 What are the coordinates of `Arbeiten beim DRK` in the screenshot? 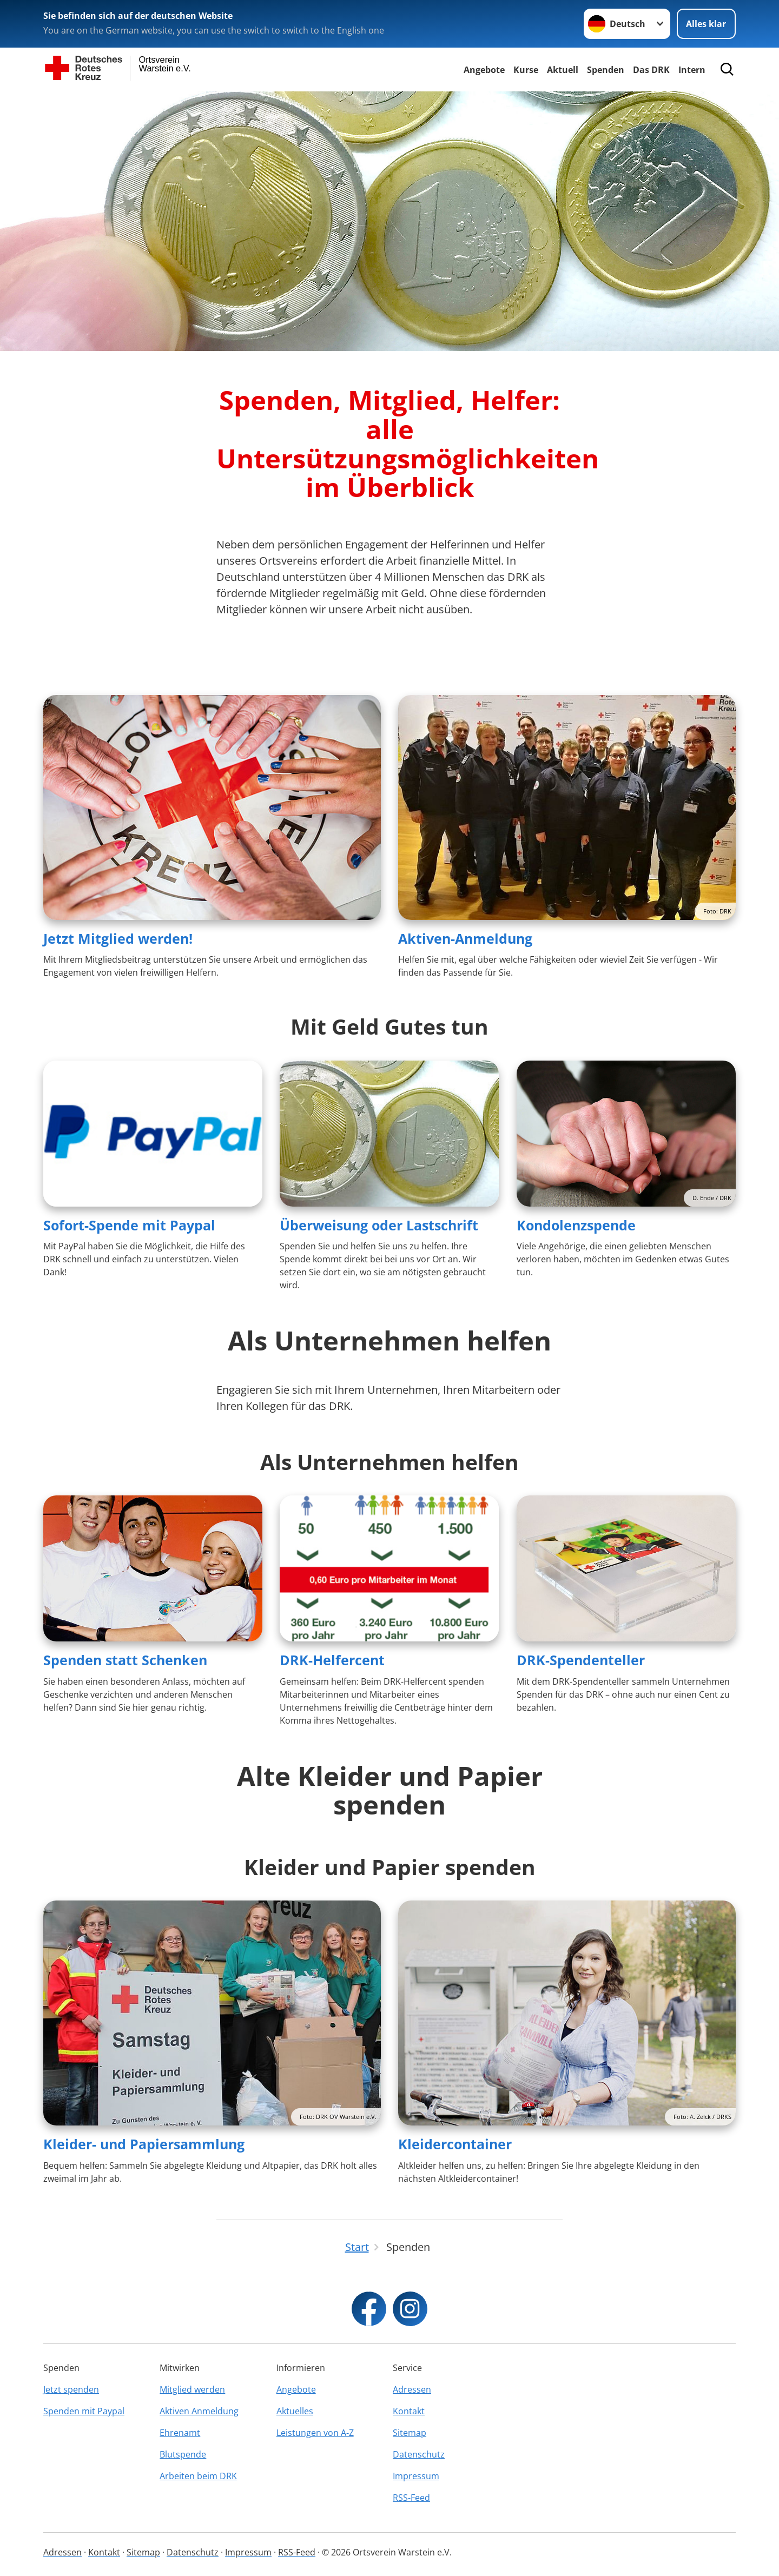 It's located at (198, 2476).